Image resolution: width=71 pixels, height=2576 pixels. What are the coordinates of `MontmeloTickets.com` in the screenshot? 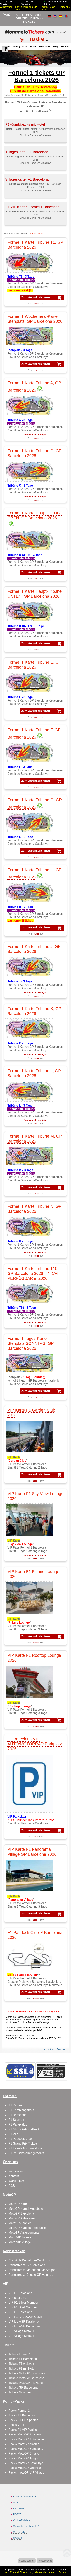 It's located at (35, 2569).